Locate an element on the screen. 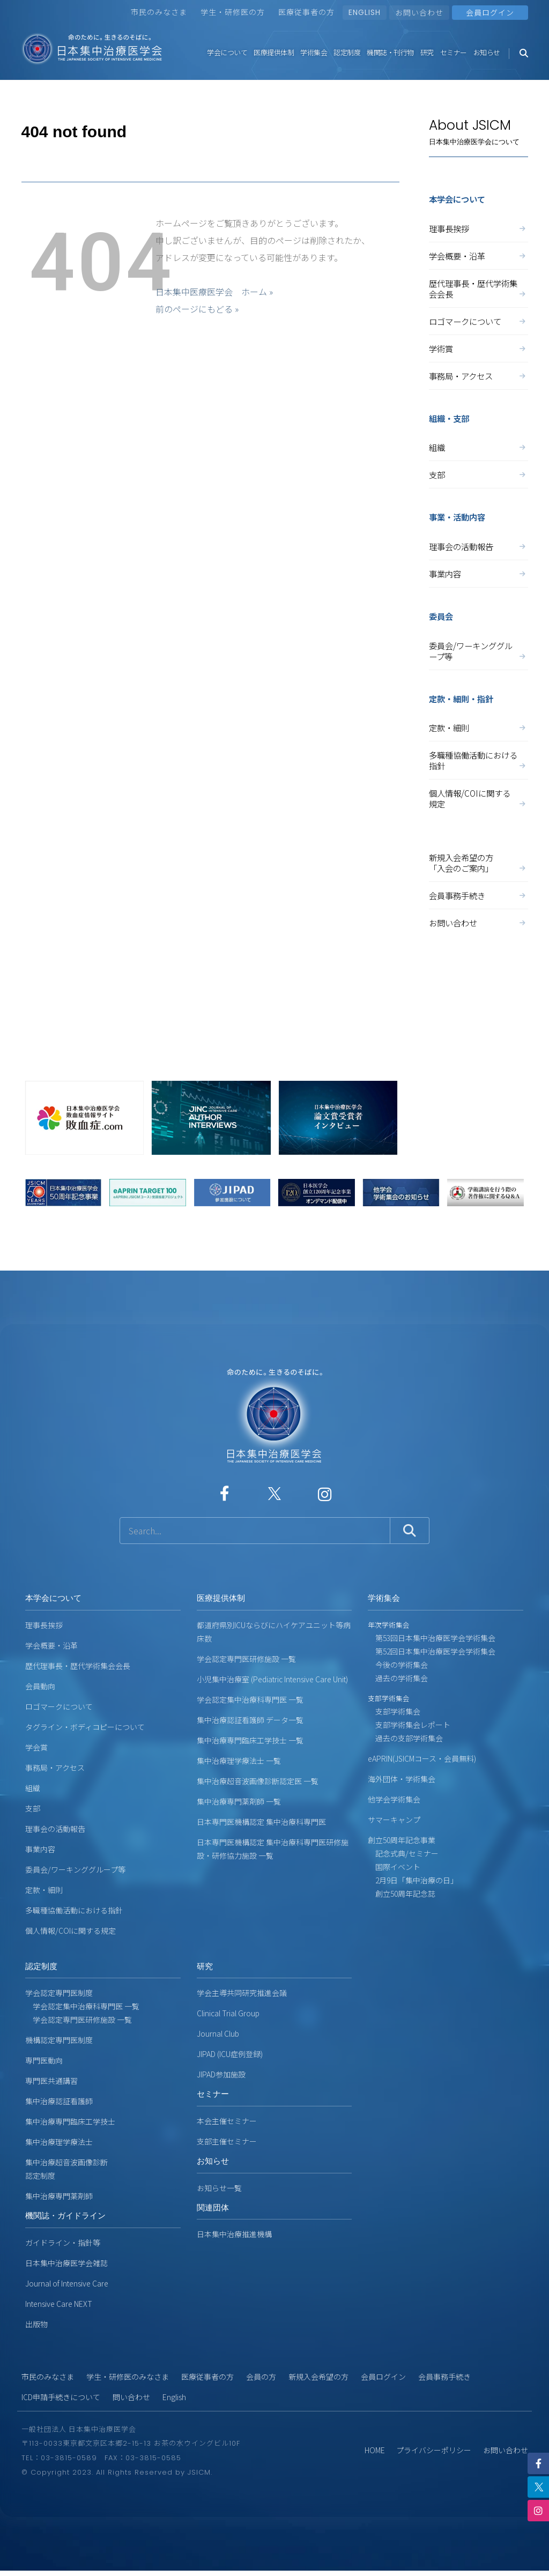 This screenshot has width=549, height=2576. 出版物 is located at coordinates (36, 2324).